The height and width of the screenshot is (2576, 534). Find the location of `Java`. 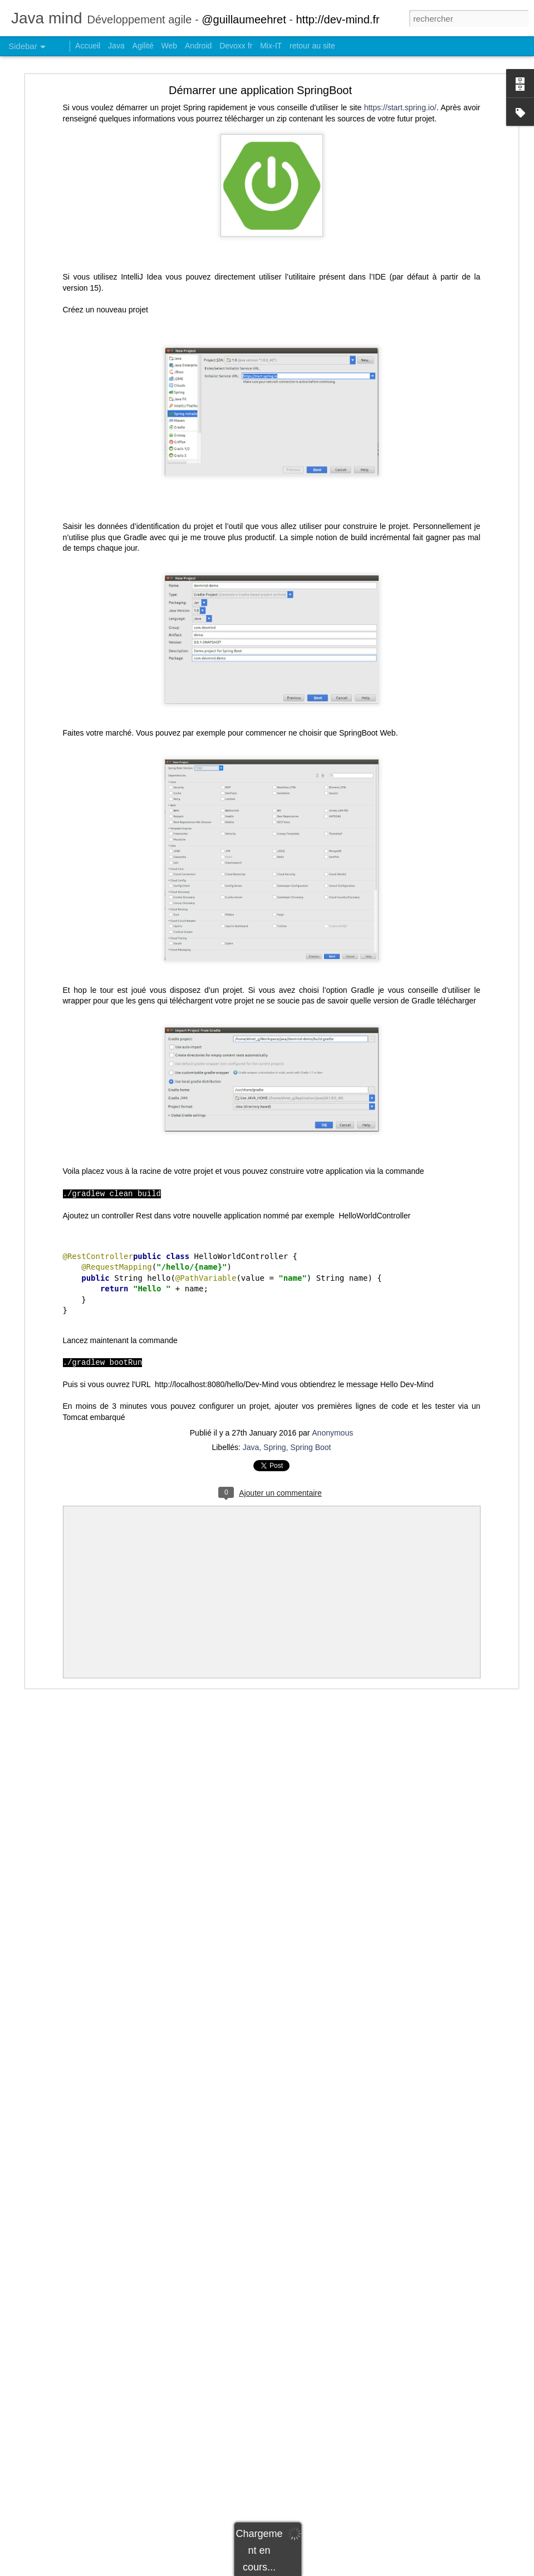

Java is located at coordinates (251, 1447).